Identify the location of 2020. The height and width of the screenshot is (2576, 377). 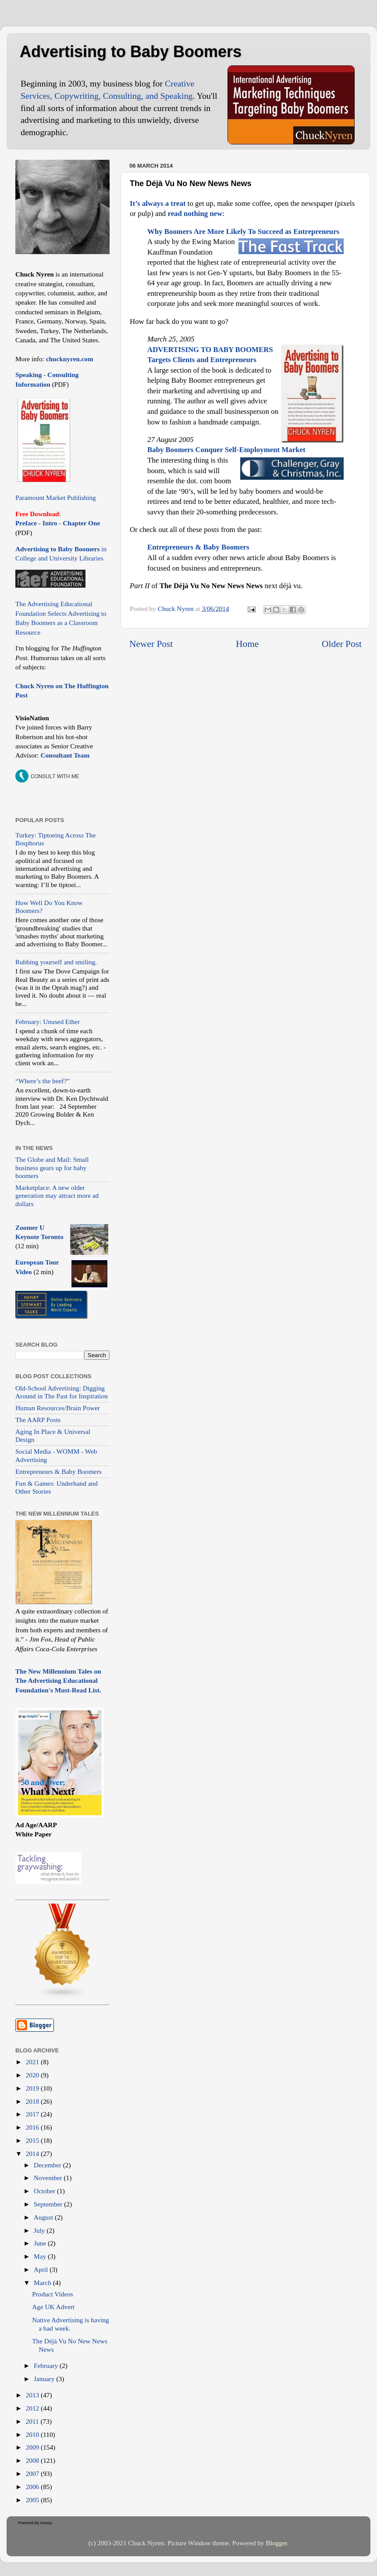
(33, 2075).